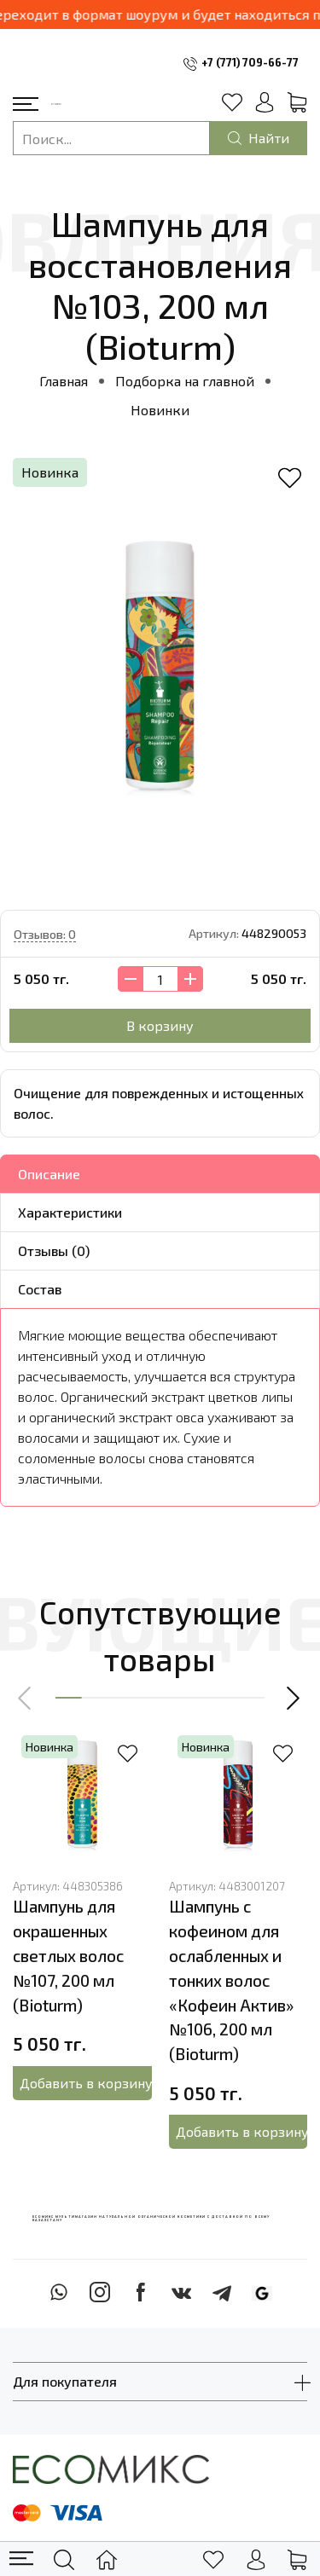 This screenshot has height=2576, width=320. I want to click on Новинки, so click(160, 410).